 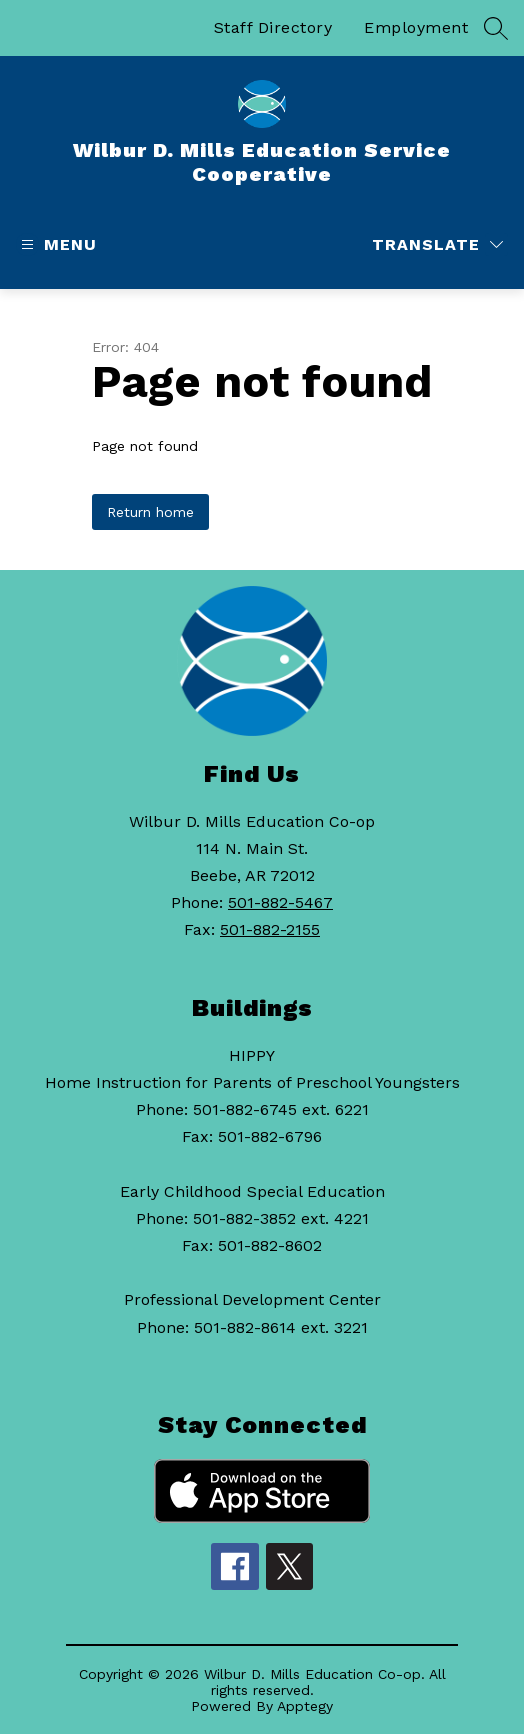 I want to click on [Open menu], so click(x=56, y=244).